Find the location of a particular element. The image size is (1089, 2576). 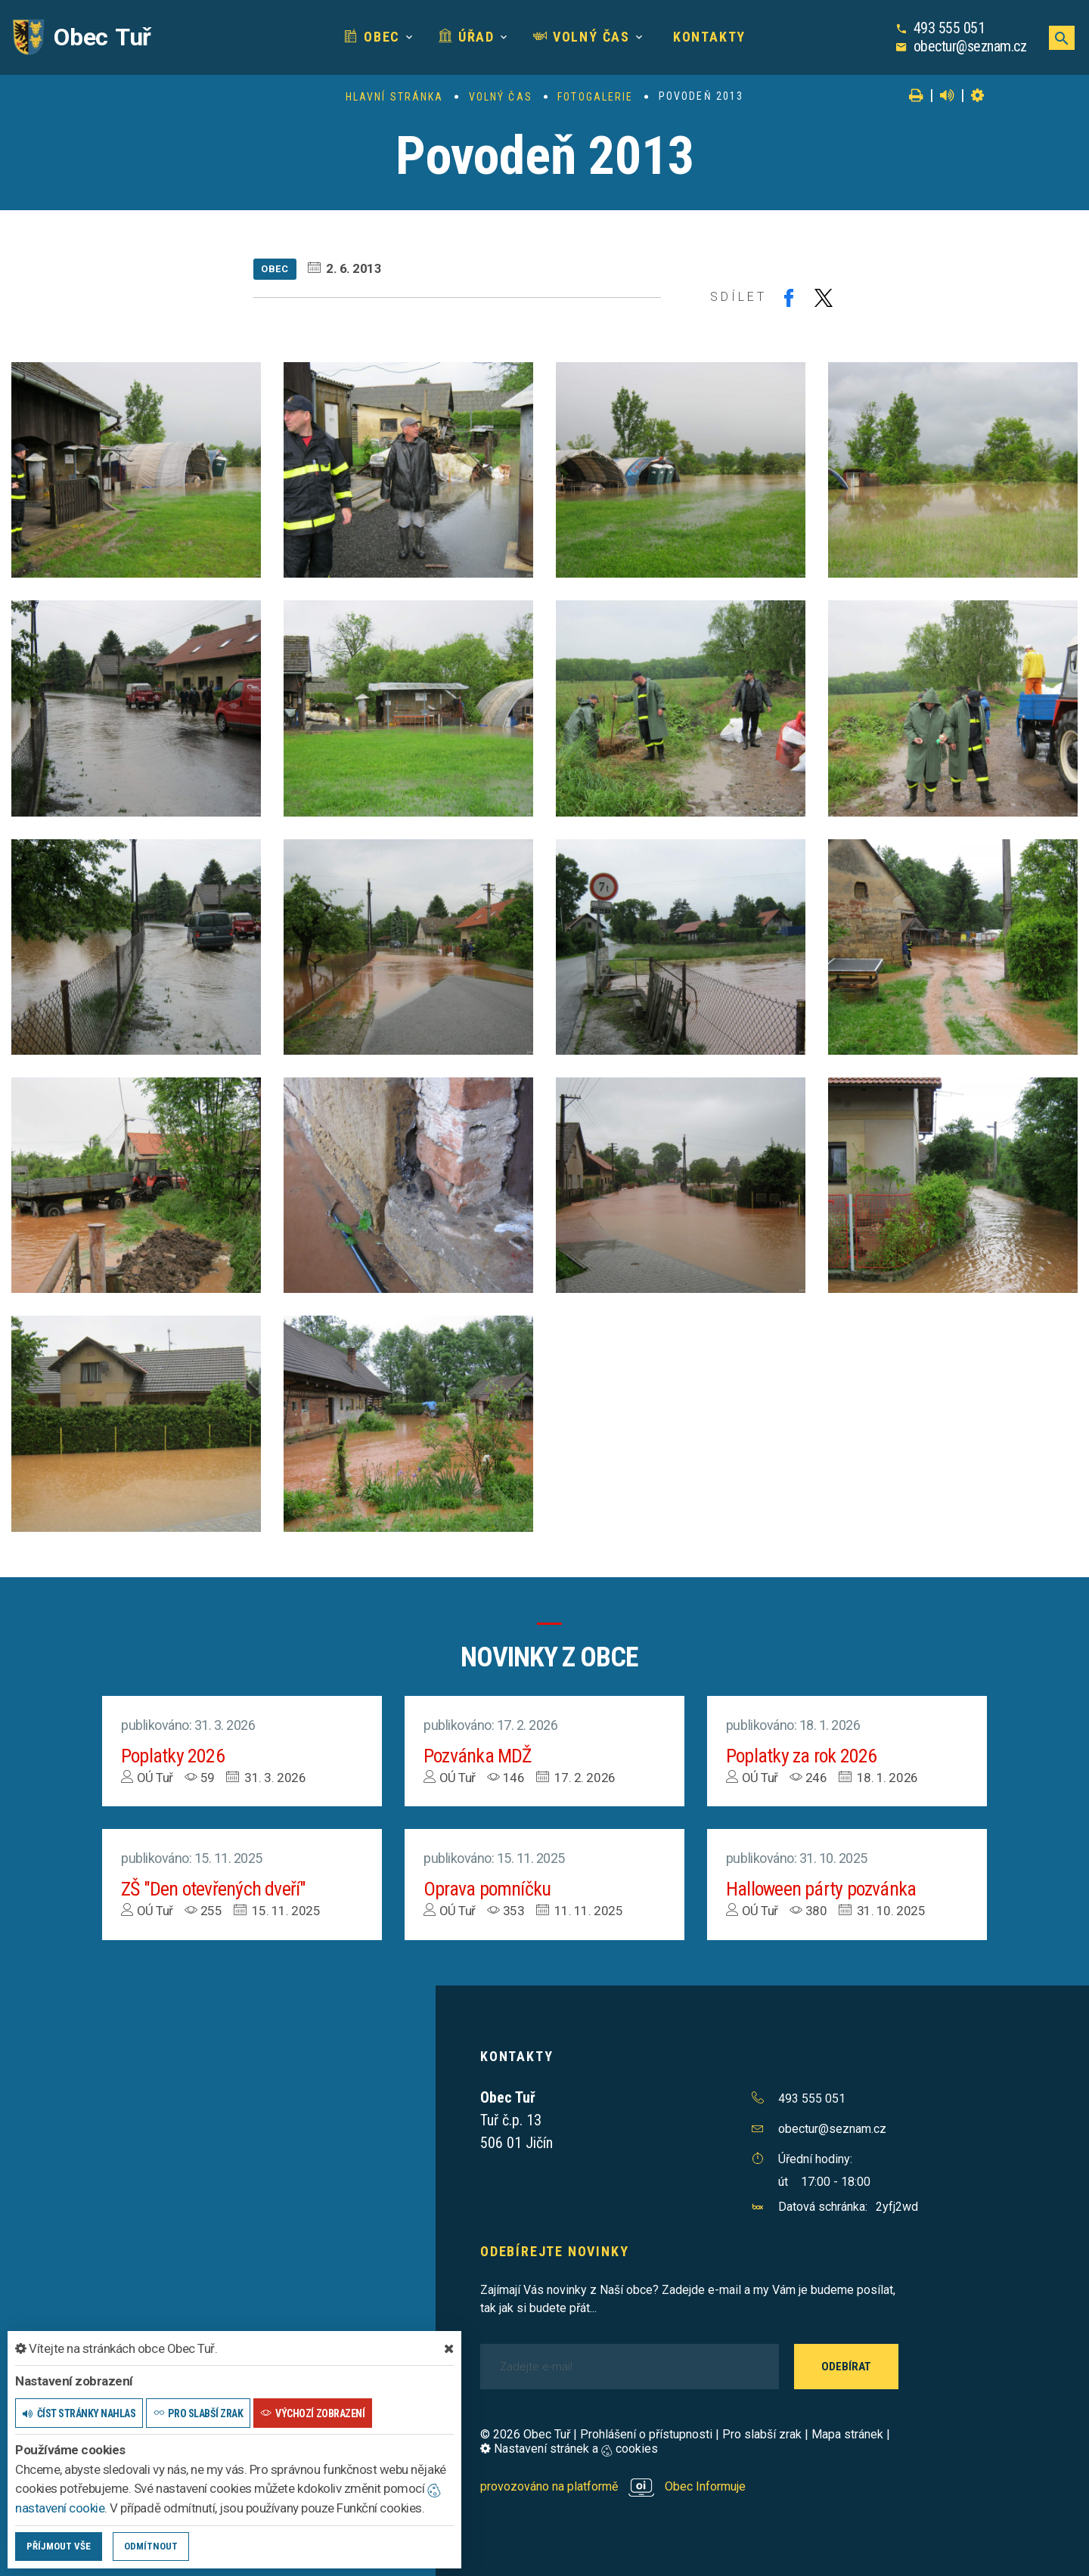

Odebírejte novinky is located at coordinates (554, 2251).